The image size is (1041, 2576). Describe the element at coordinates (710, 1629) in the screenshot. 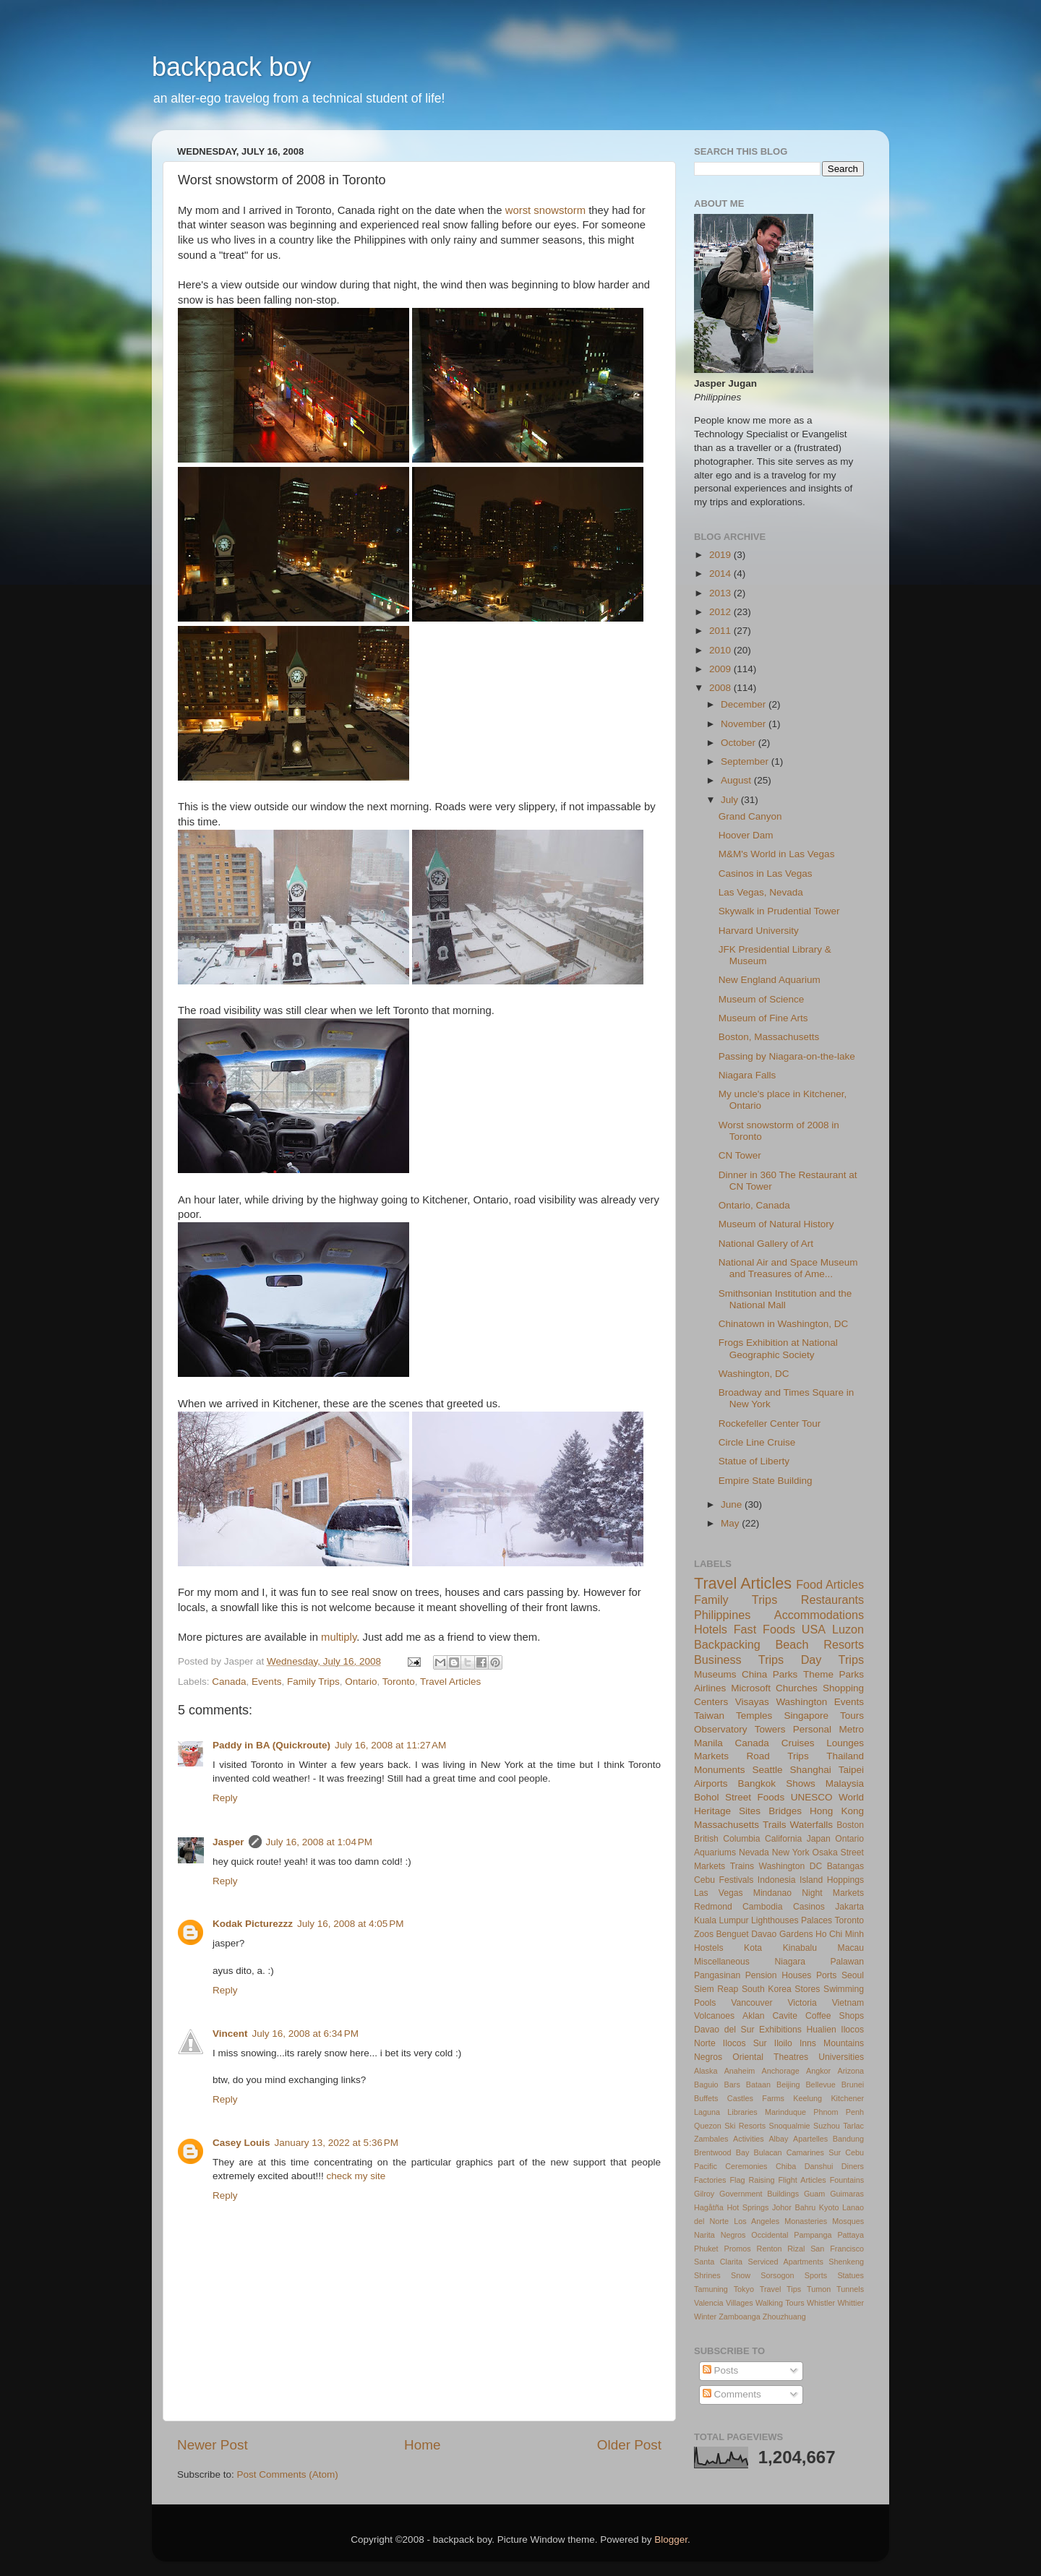

I see `Hotels` at that location.